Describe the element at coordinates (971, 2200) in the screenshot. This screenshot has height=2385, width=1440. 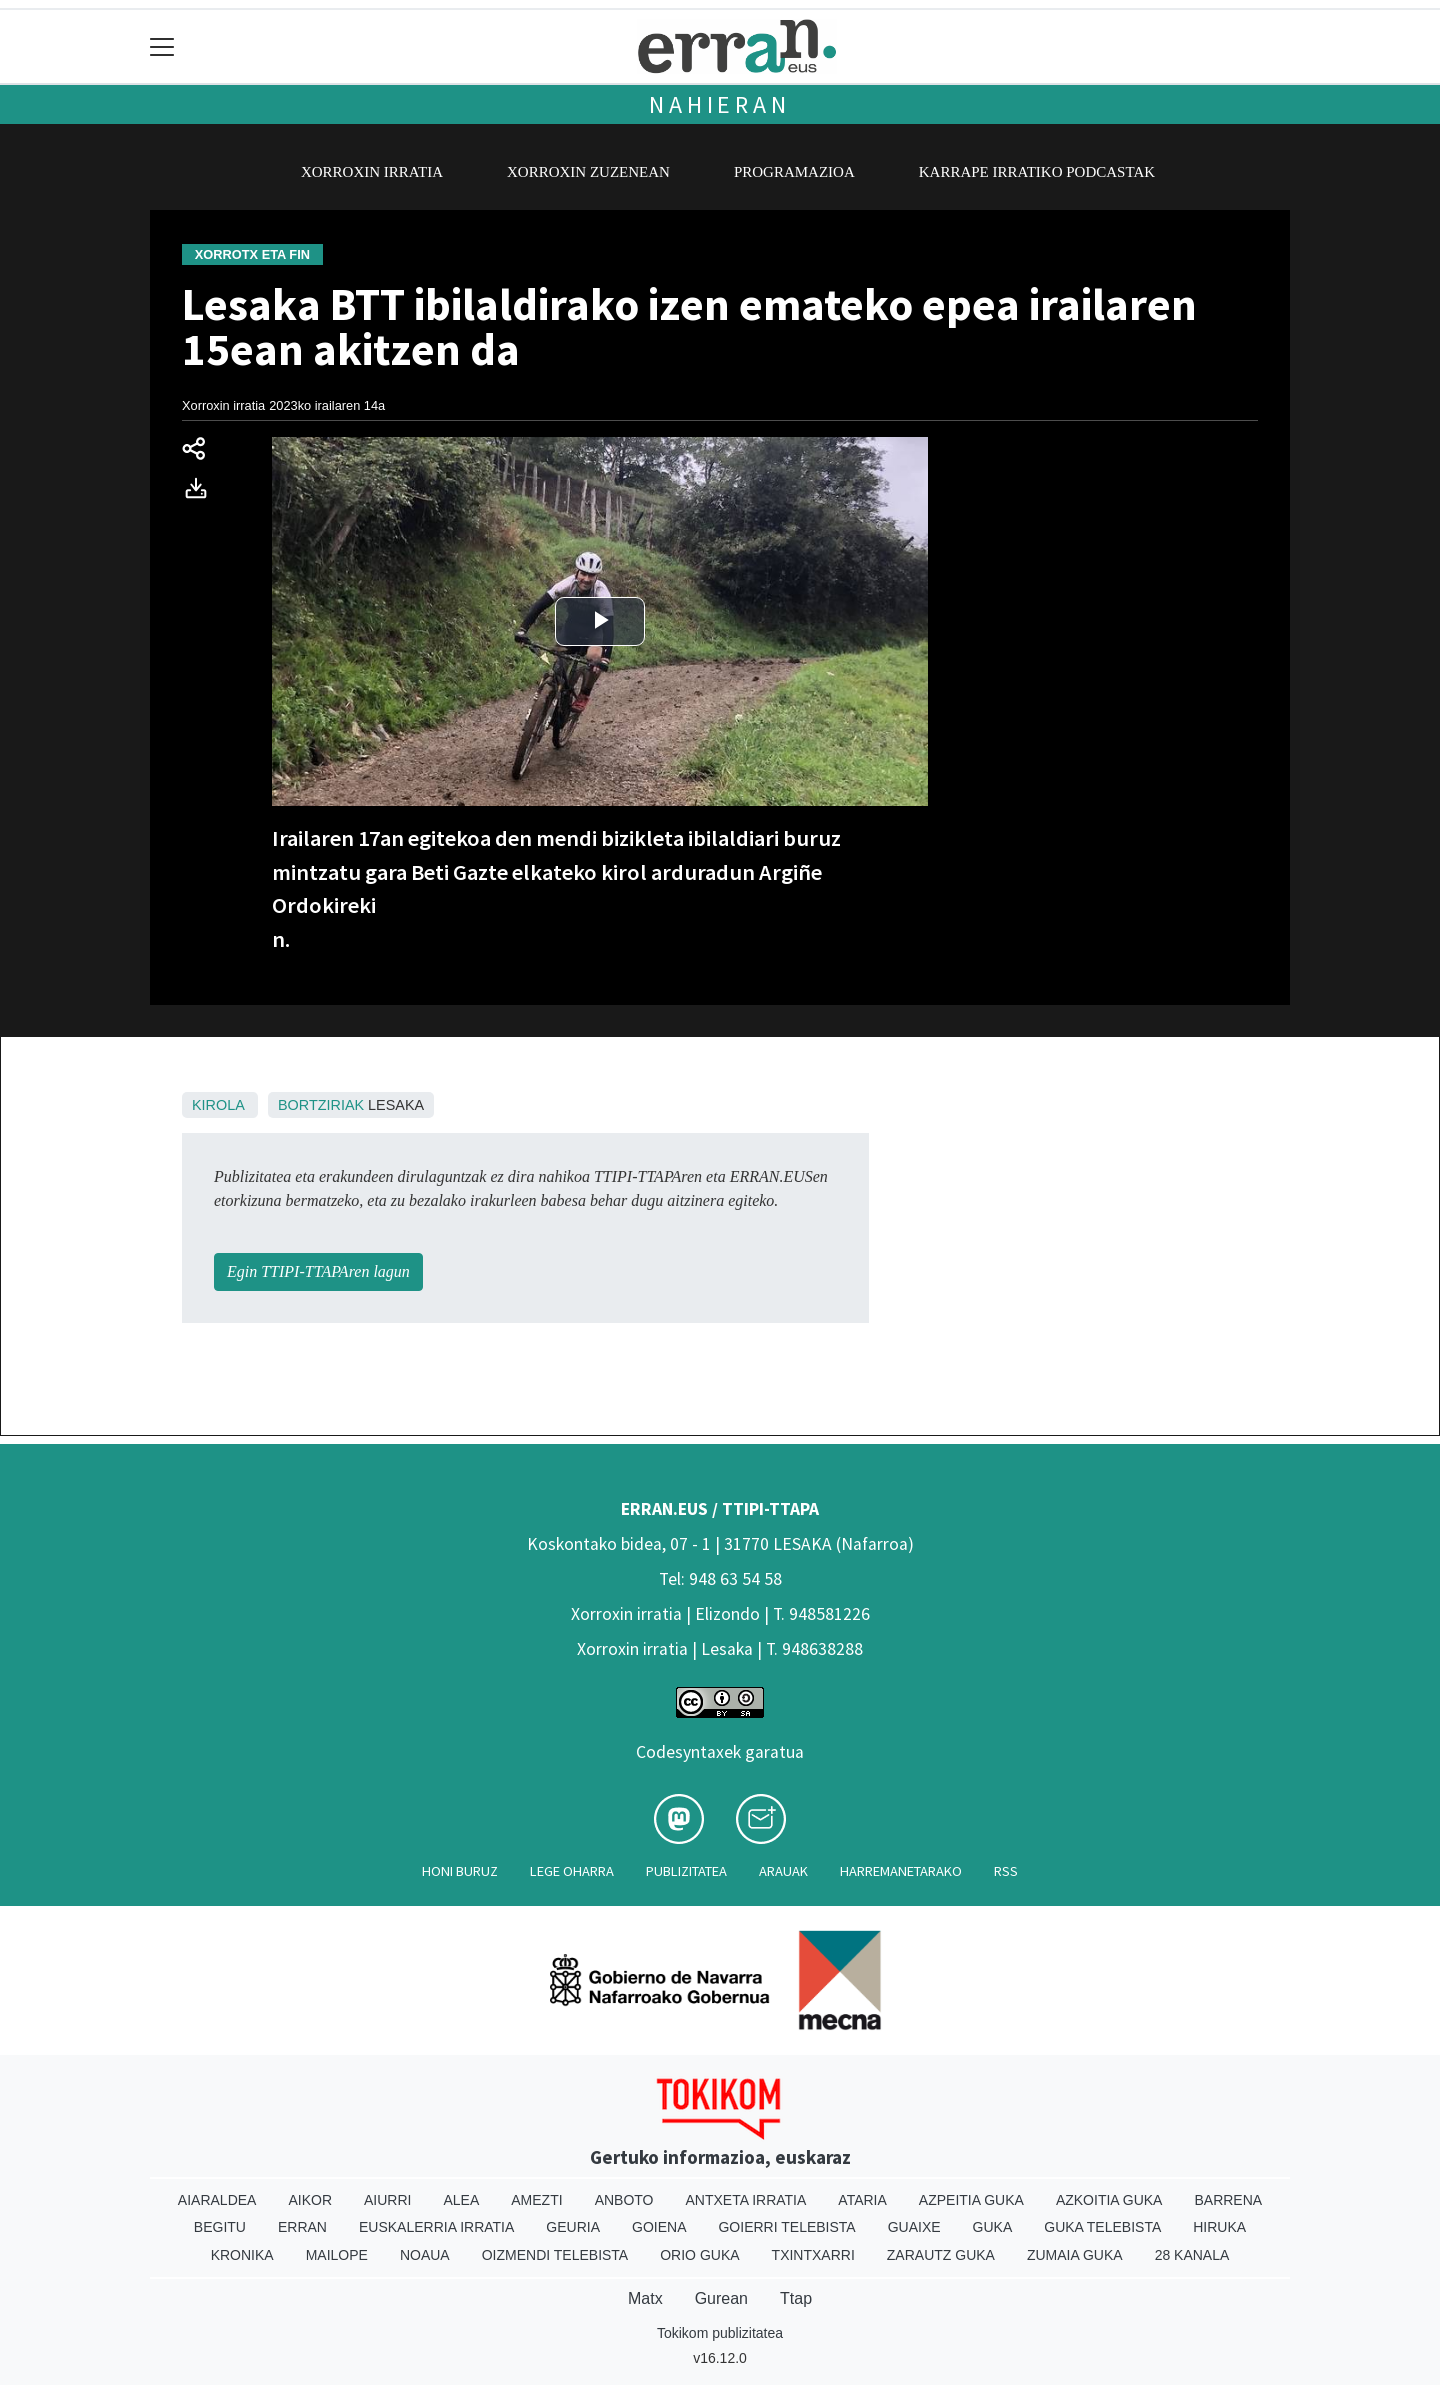
I see `Azpeitia Guka` at that location.